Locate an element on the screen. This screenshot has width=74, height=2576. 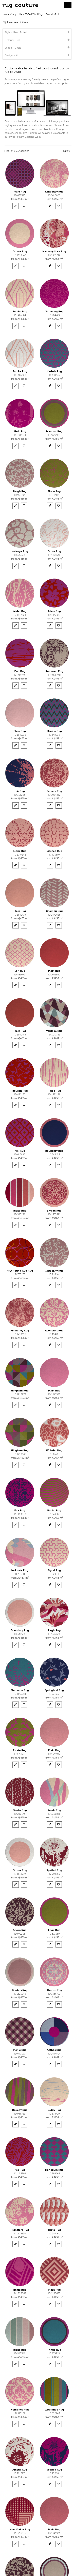
Thurles Rug is located at coordinates (54, 1990).